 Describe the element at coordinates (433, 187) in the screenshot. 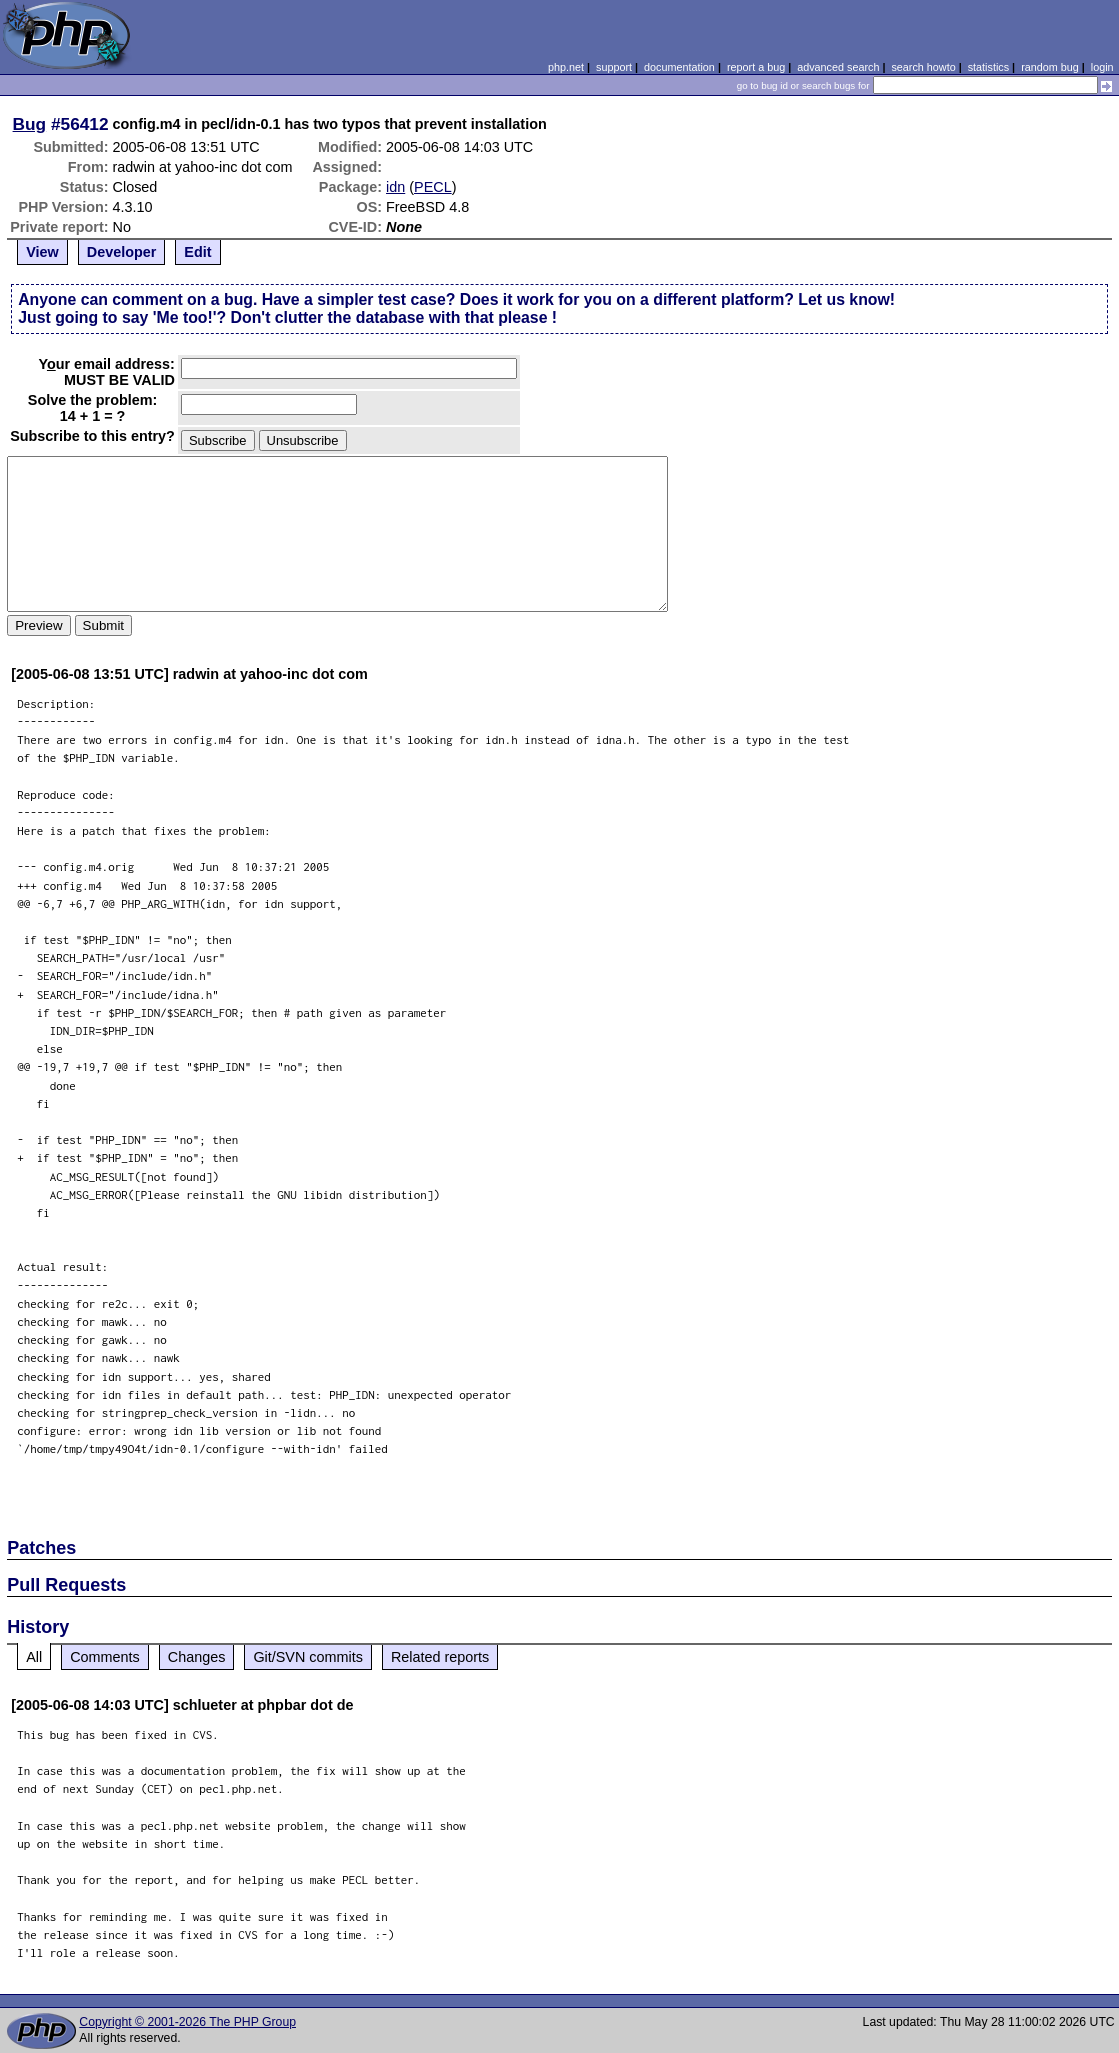

I see `PECL` at that location.